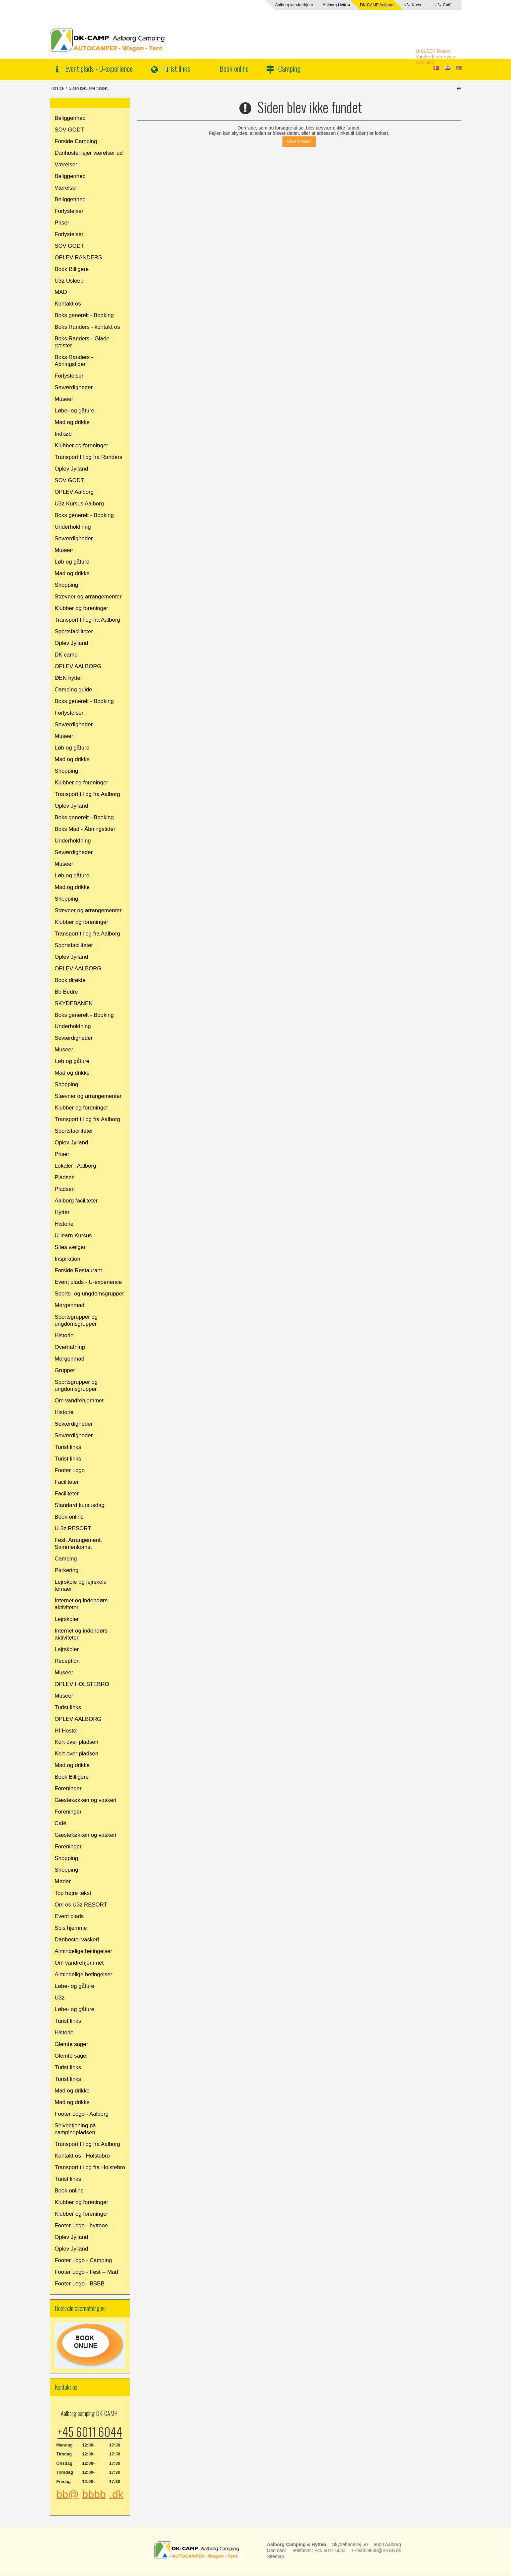 The width and height of the screenshot is (511, 2576). What do you see at coordinates (82, 1684) in the screenshot?
I see `OPLEV HOLSTEBRO` at bounding box center [82, 1684].